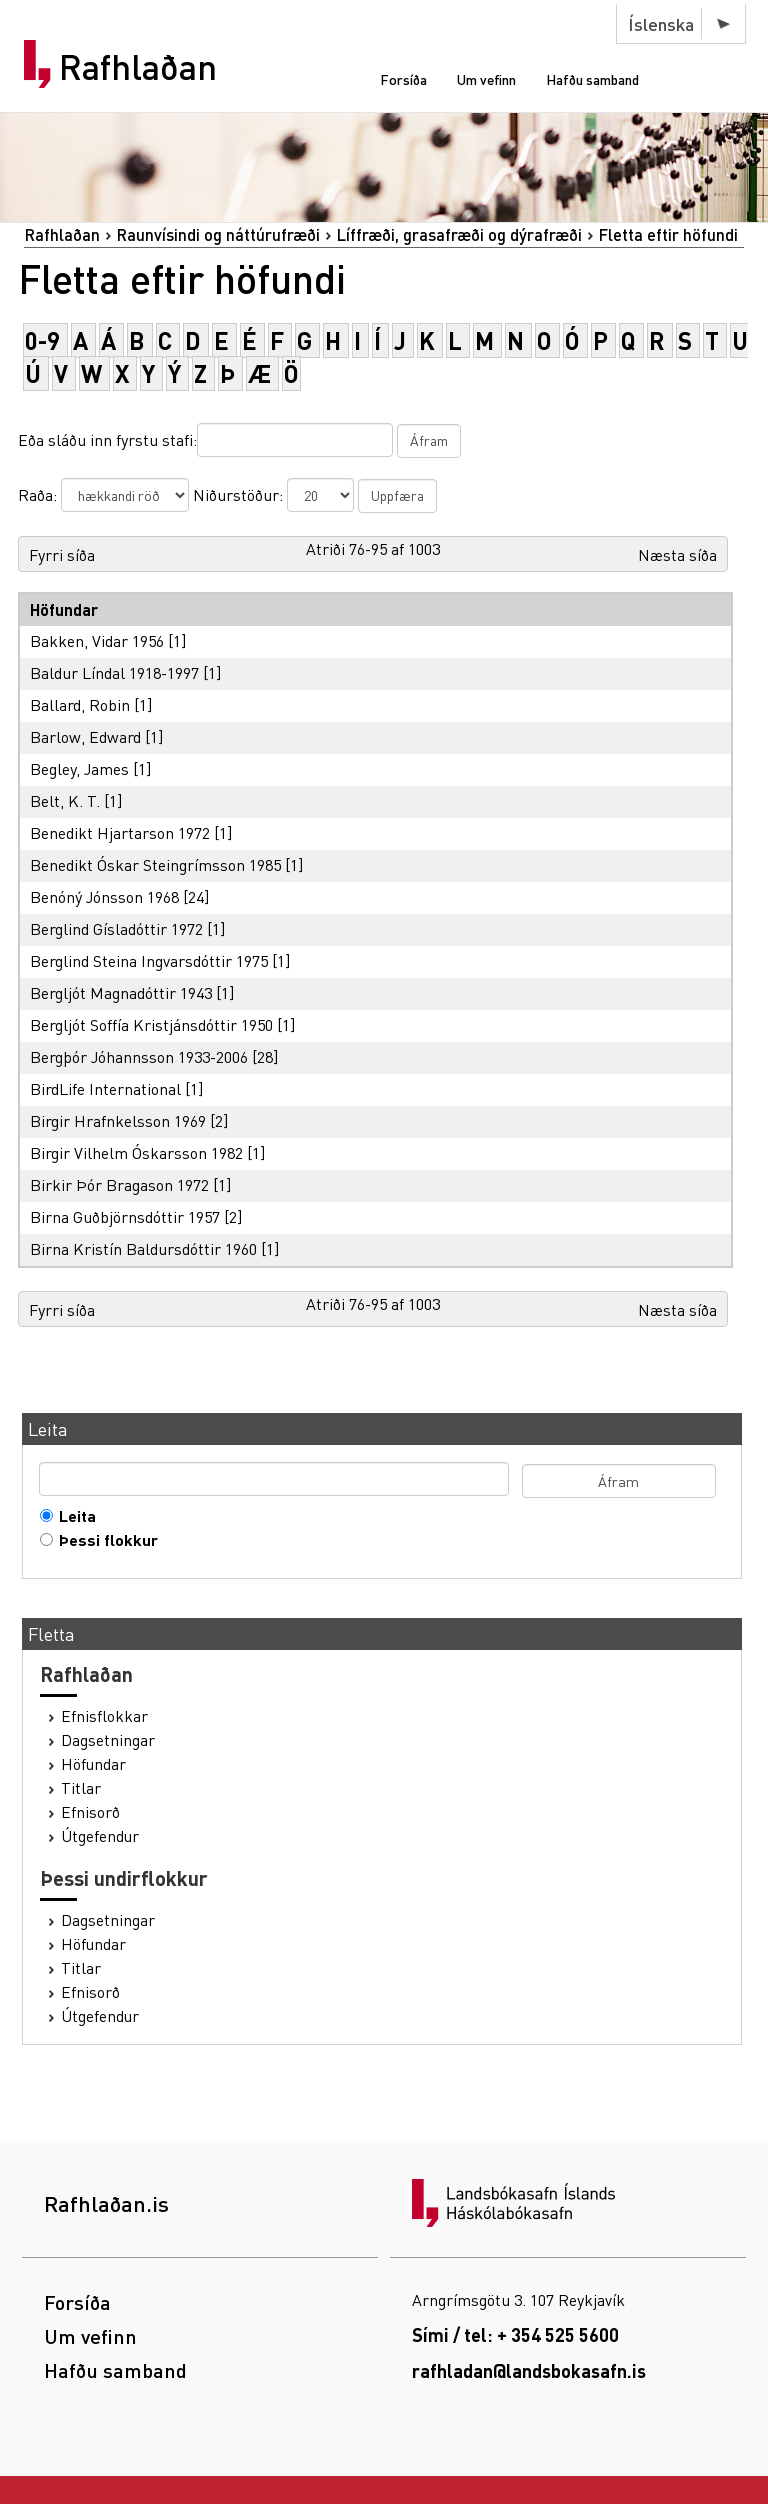 This screenshot has width=768, height=2504. Describe the element at coordinates (65, 800) in the screenshot. I see `Belt, K. T.` at that location.